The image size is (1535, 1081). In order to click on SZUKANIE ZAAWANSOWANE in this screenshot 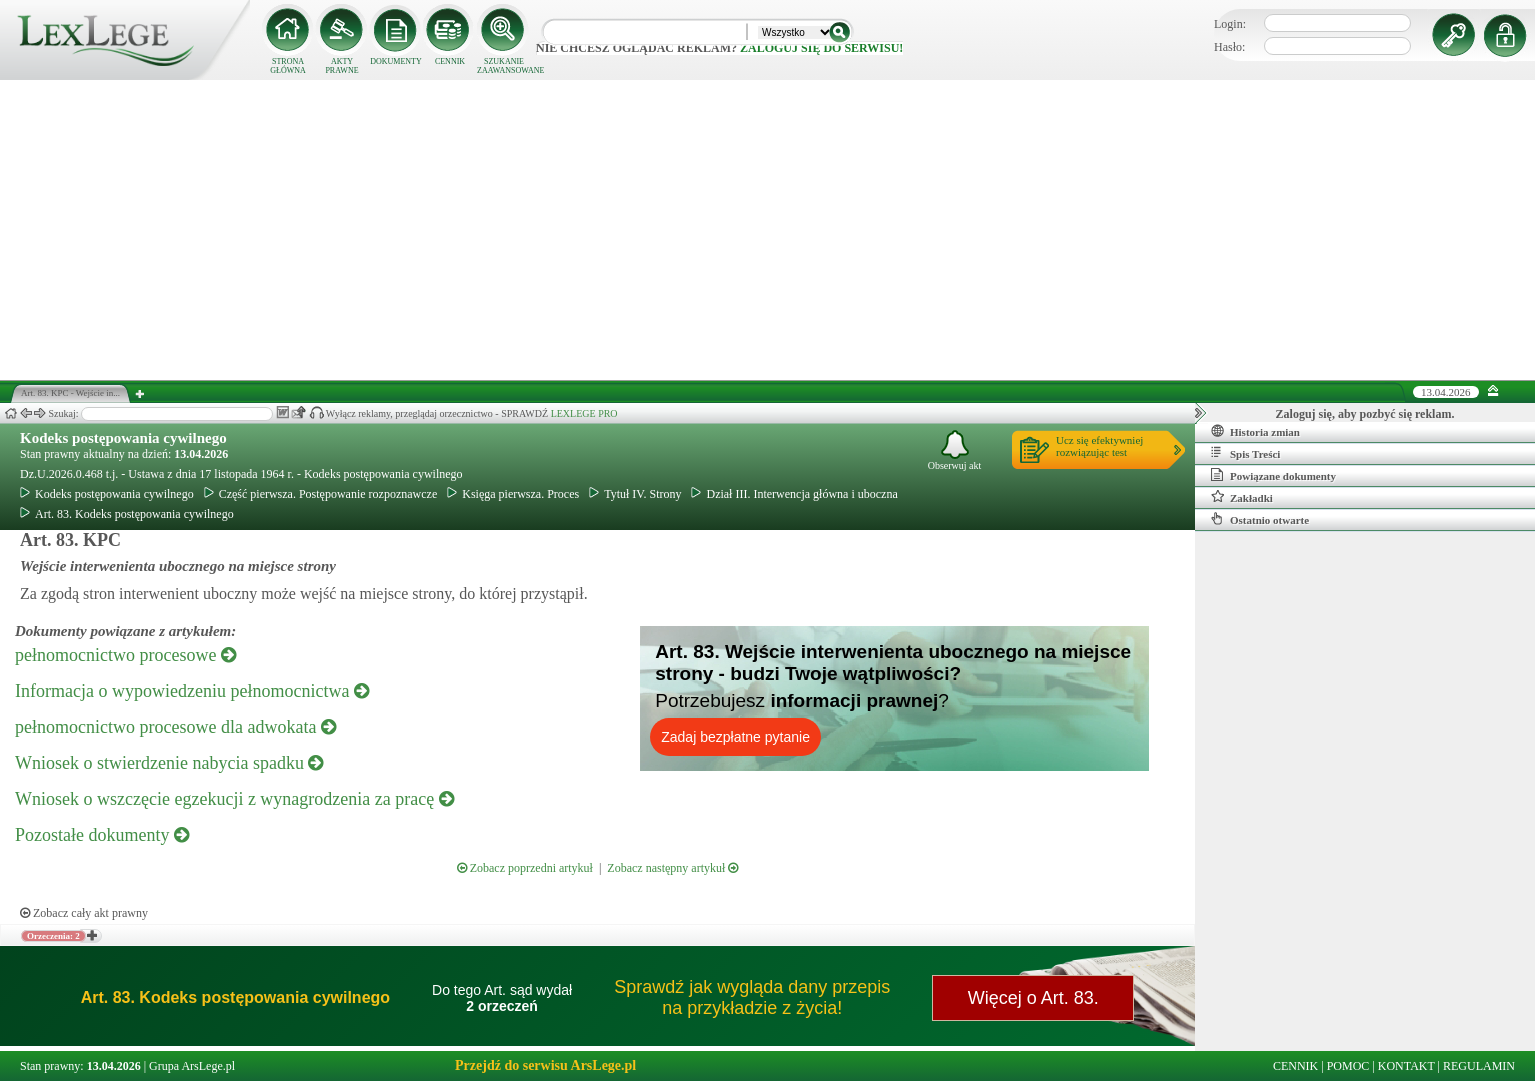, I will do `click(504, 66)`.